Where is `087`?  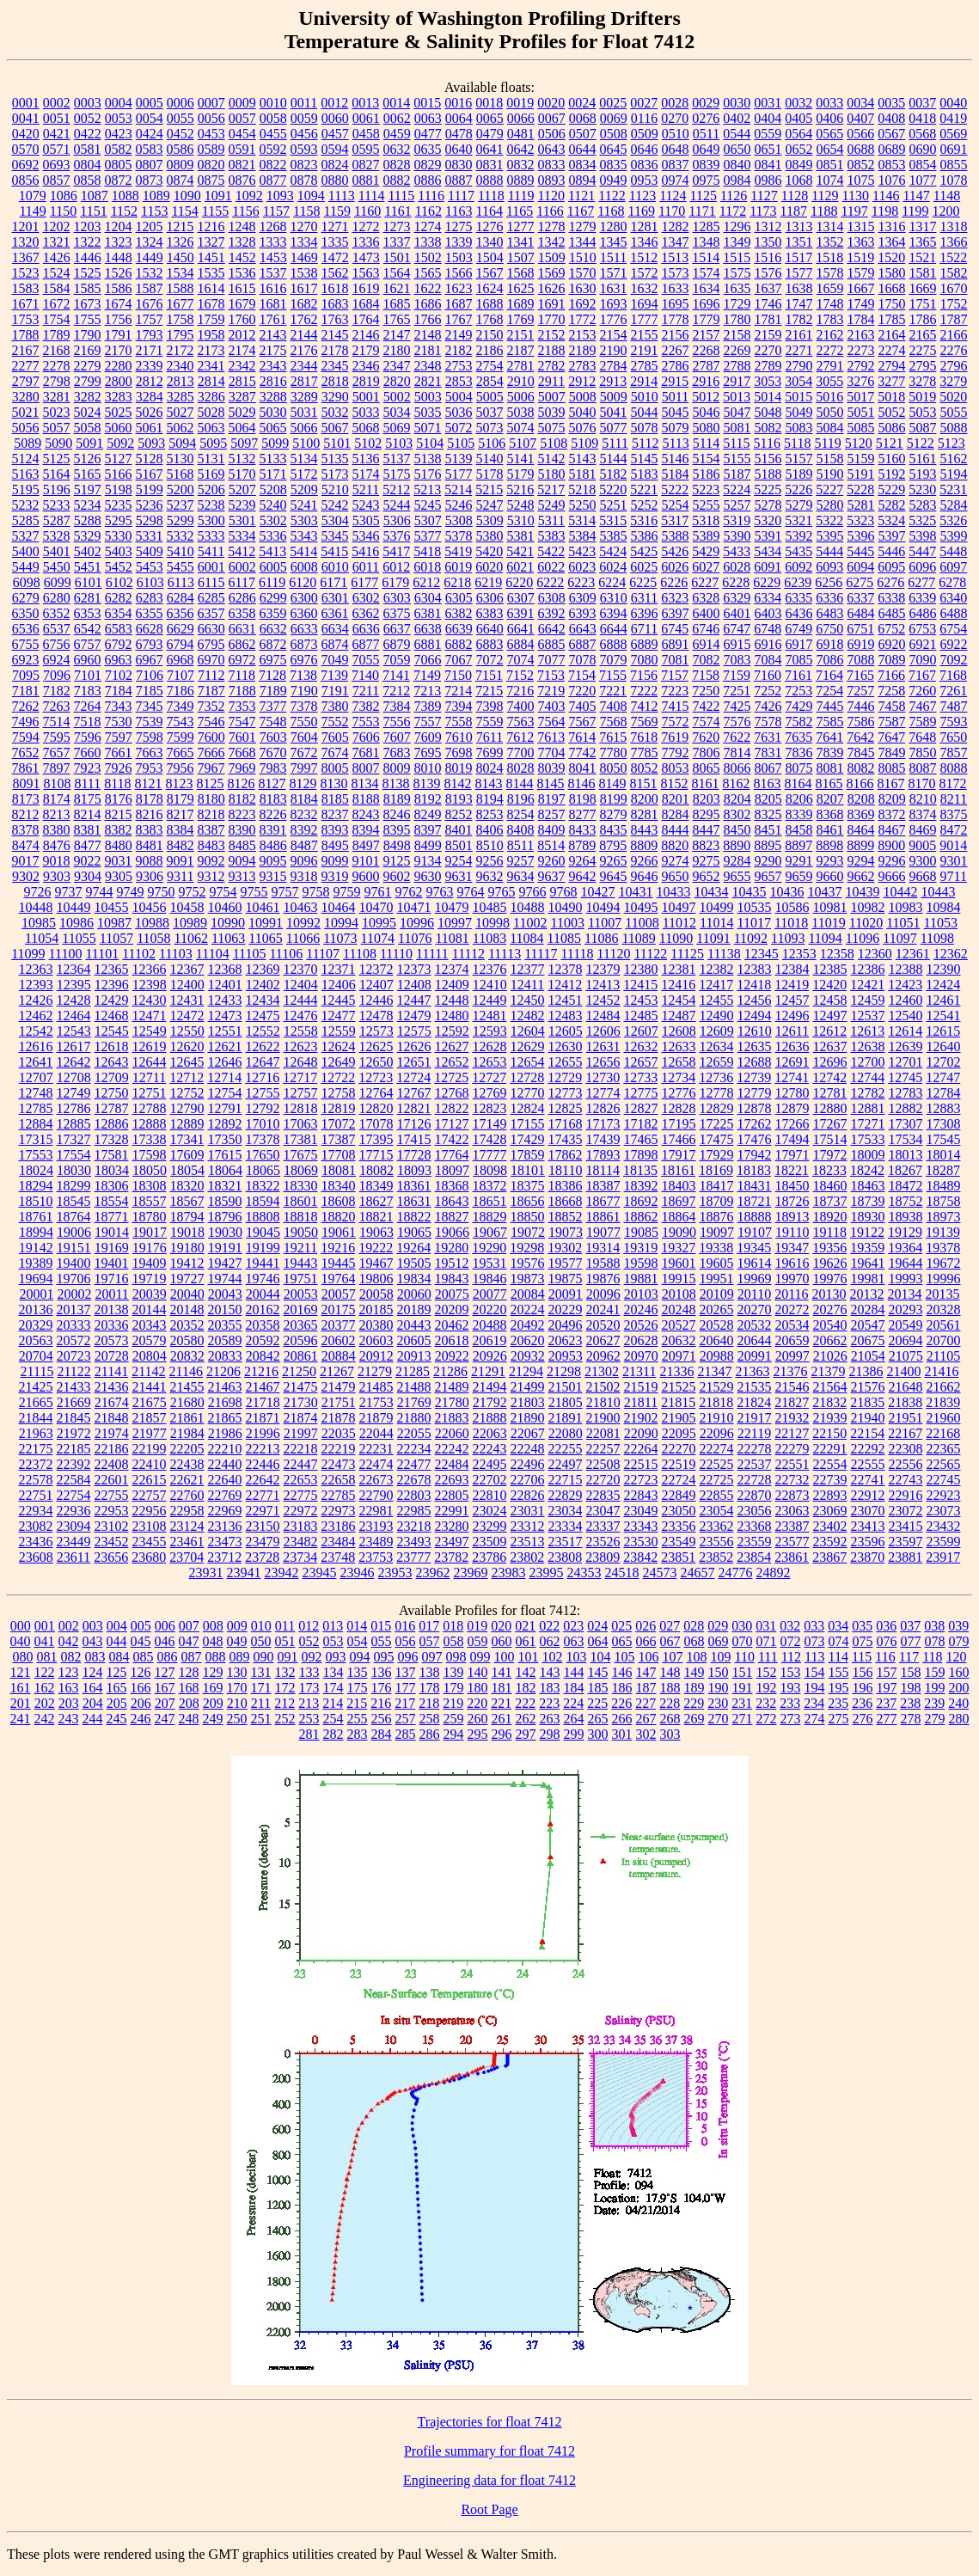
087 is located at coordinates (191, 1656).